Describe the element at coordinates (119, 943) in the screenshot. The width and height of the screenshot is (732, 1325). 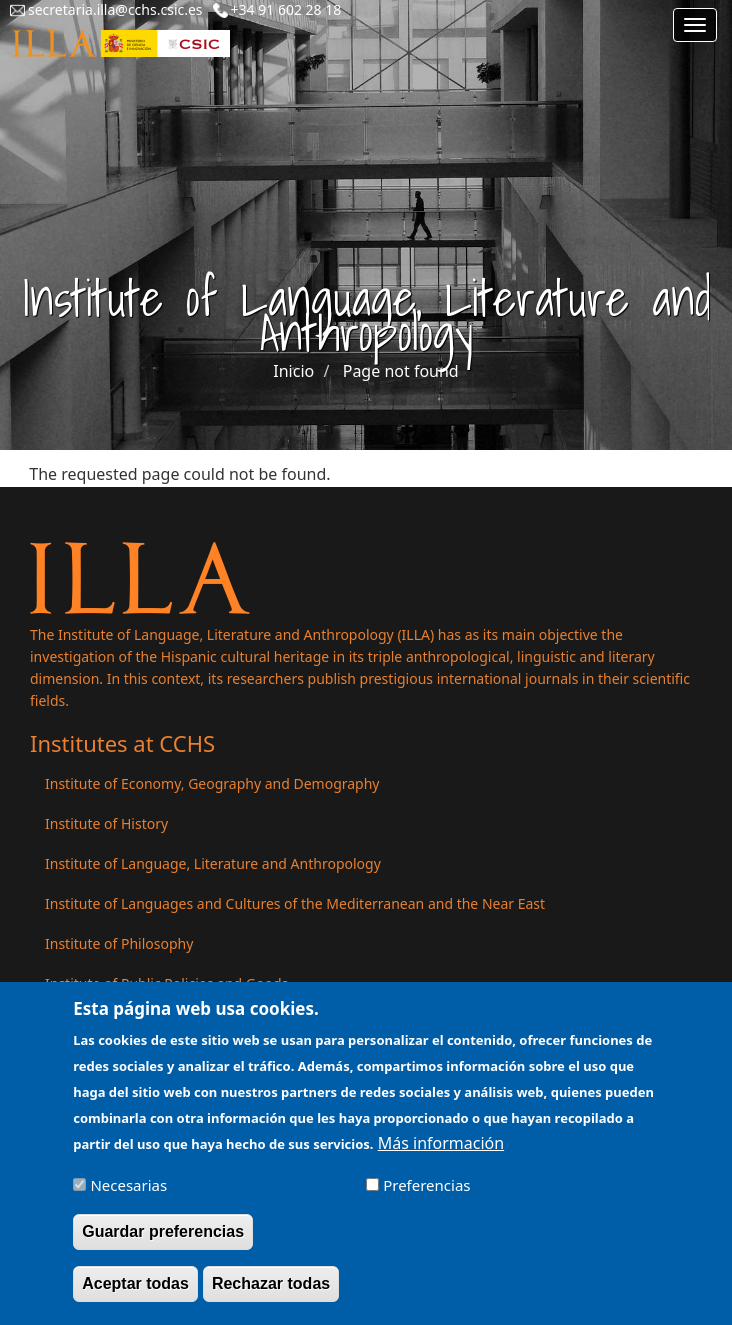
I see `Institute of Philosophy` at that location.